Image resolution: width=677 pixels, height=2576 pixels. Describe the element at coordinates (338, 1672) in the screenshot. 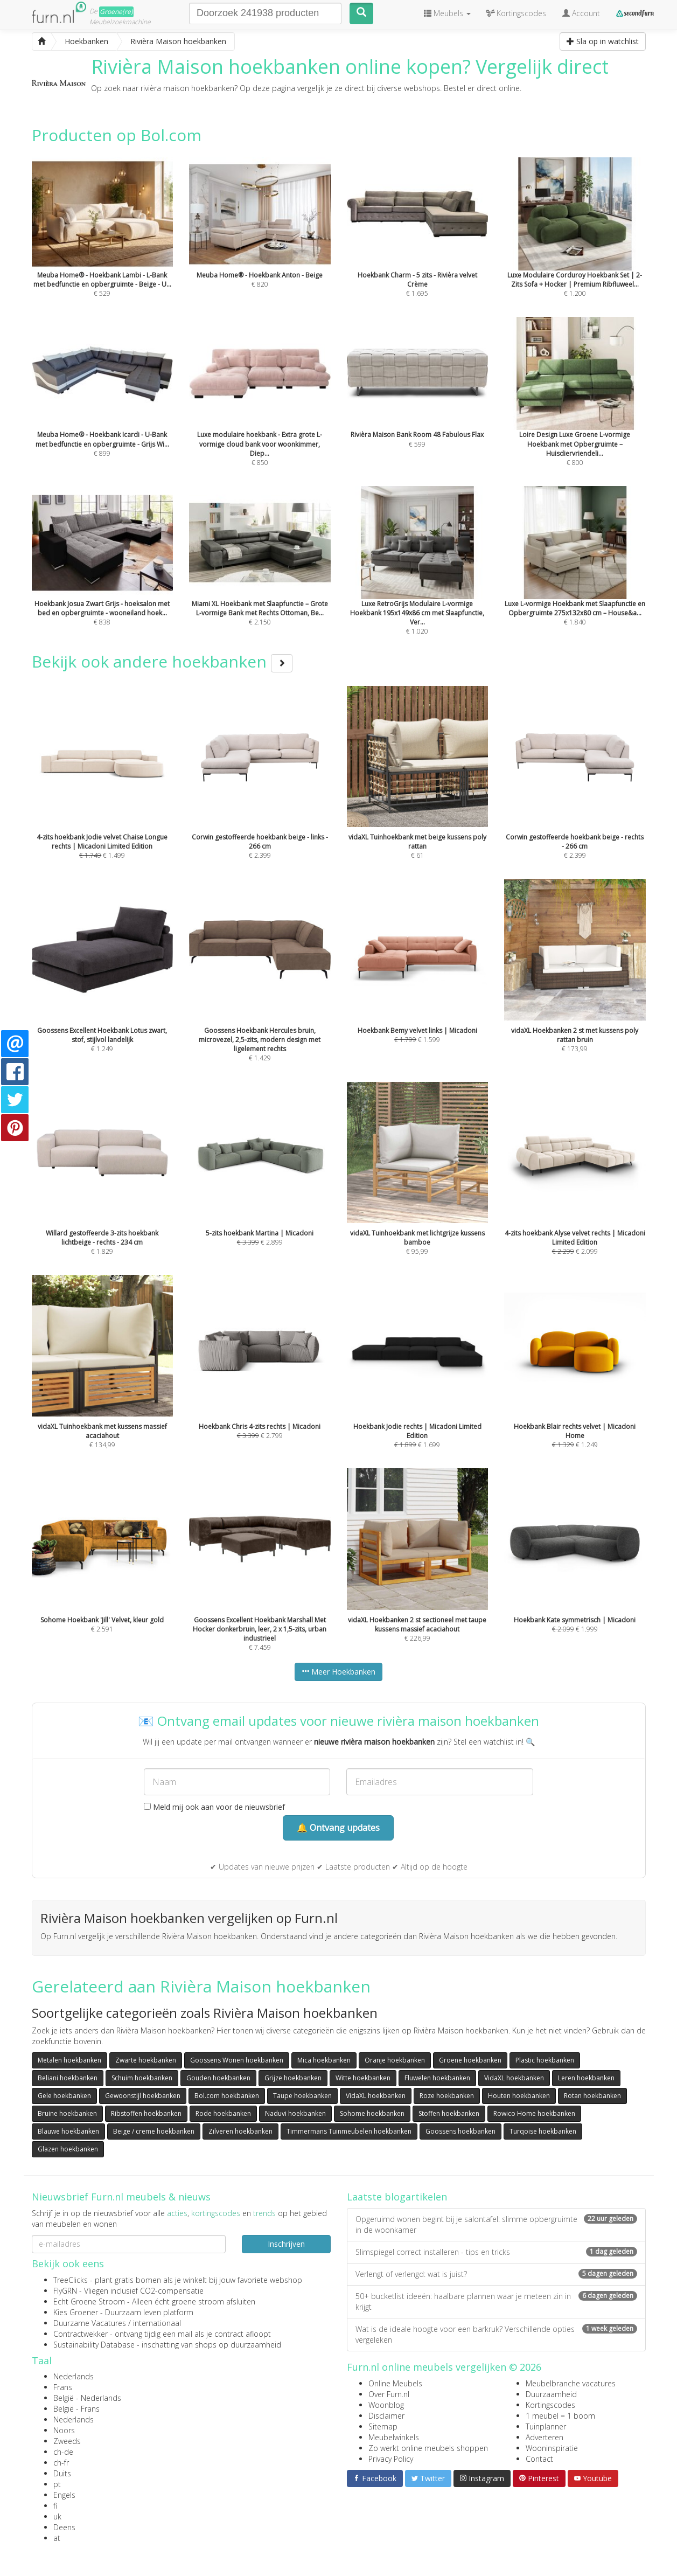

I see `Meer Hoekbanken` at that location.